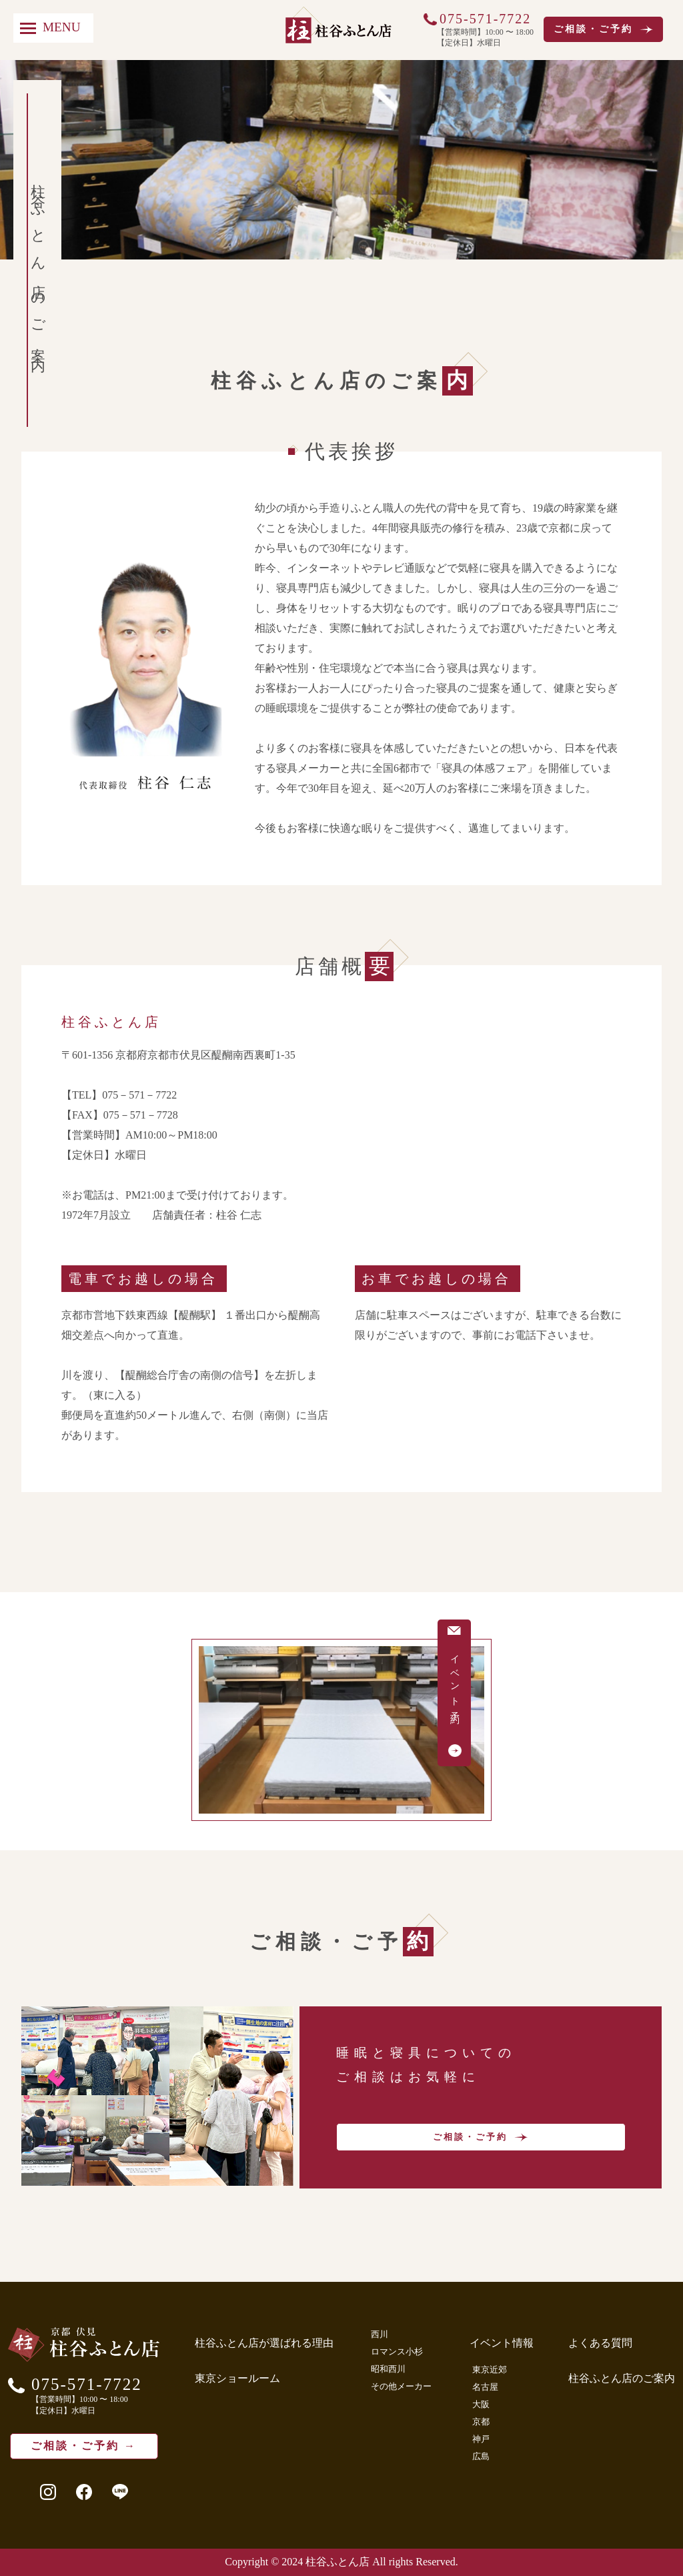  I want to click on 名古屋, so click(485, 2387).